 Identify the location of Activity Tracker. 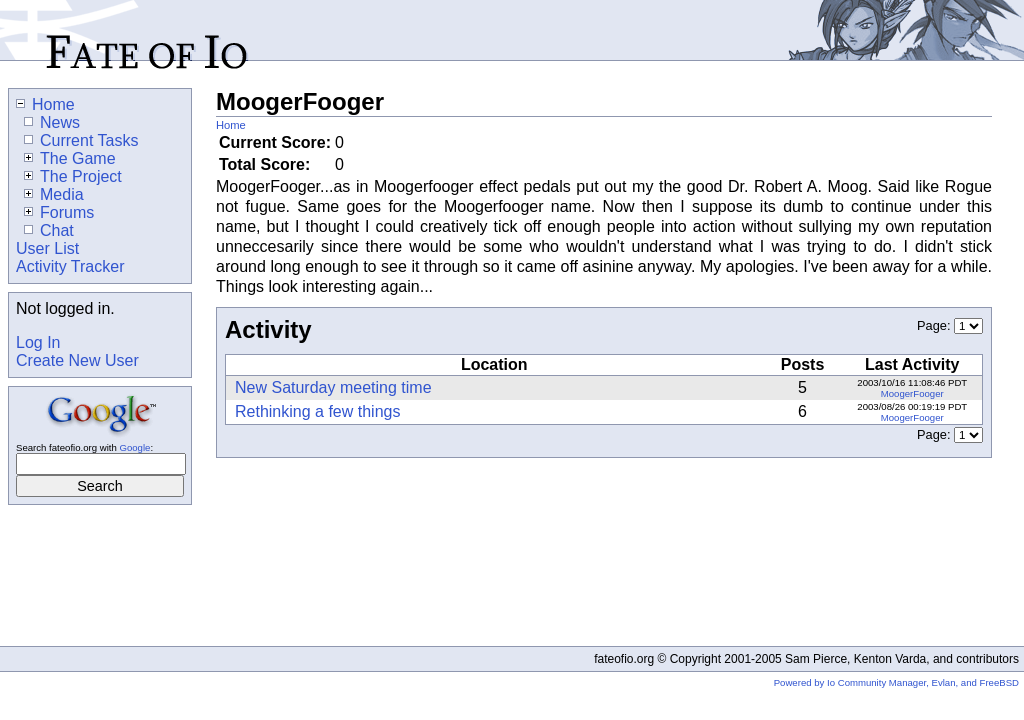
(70, 266).